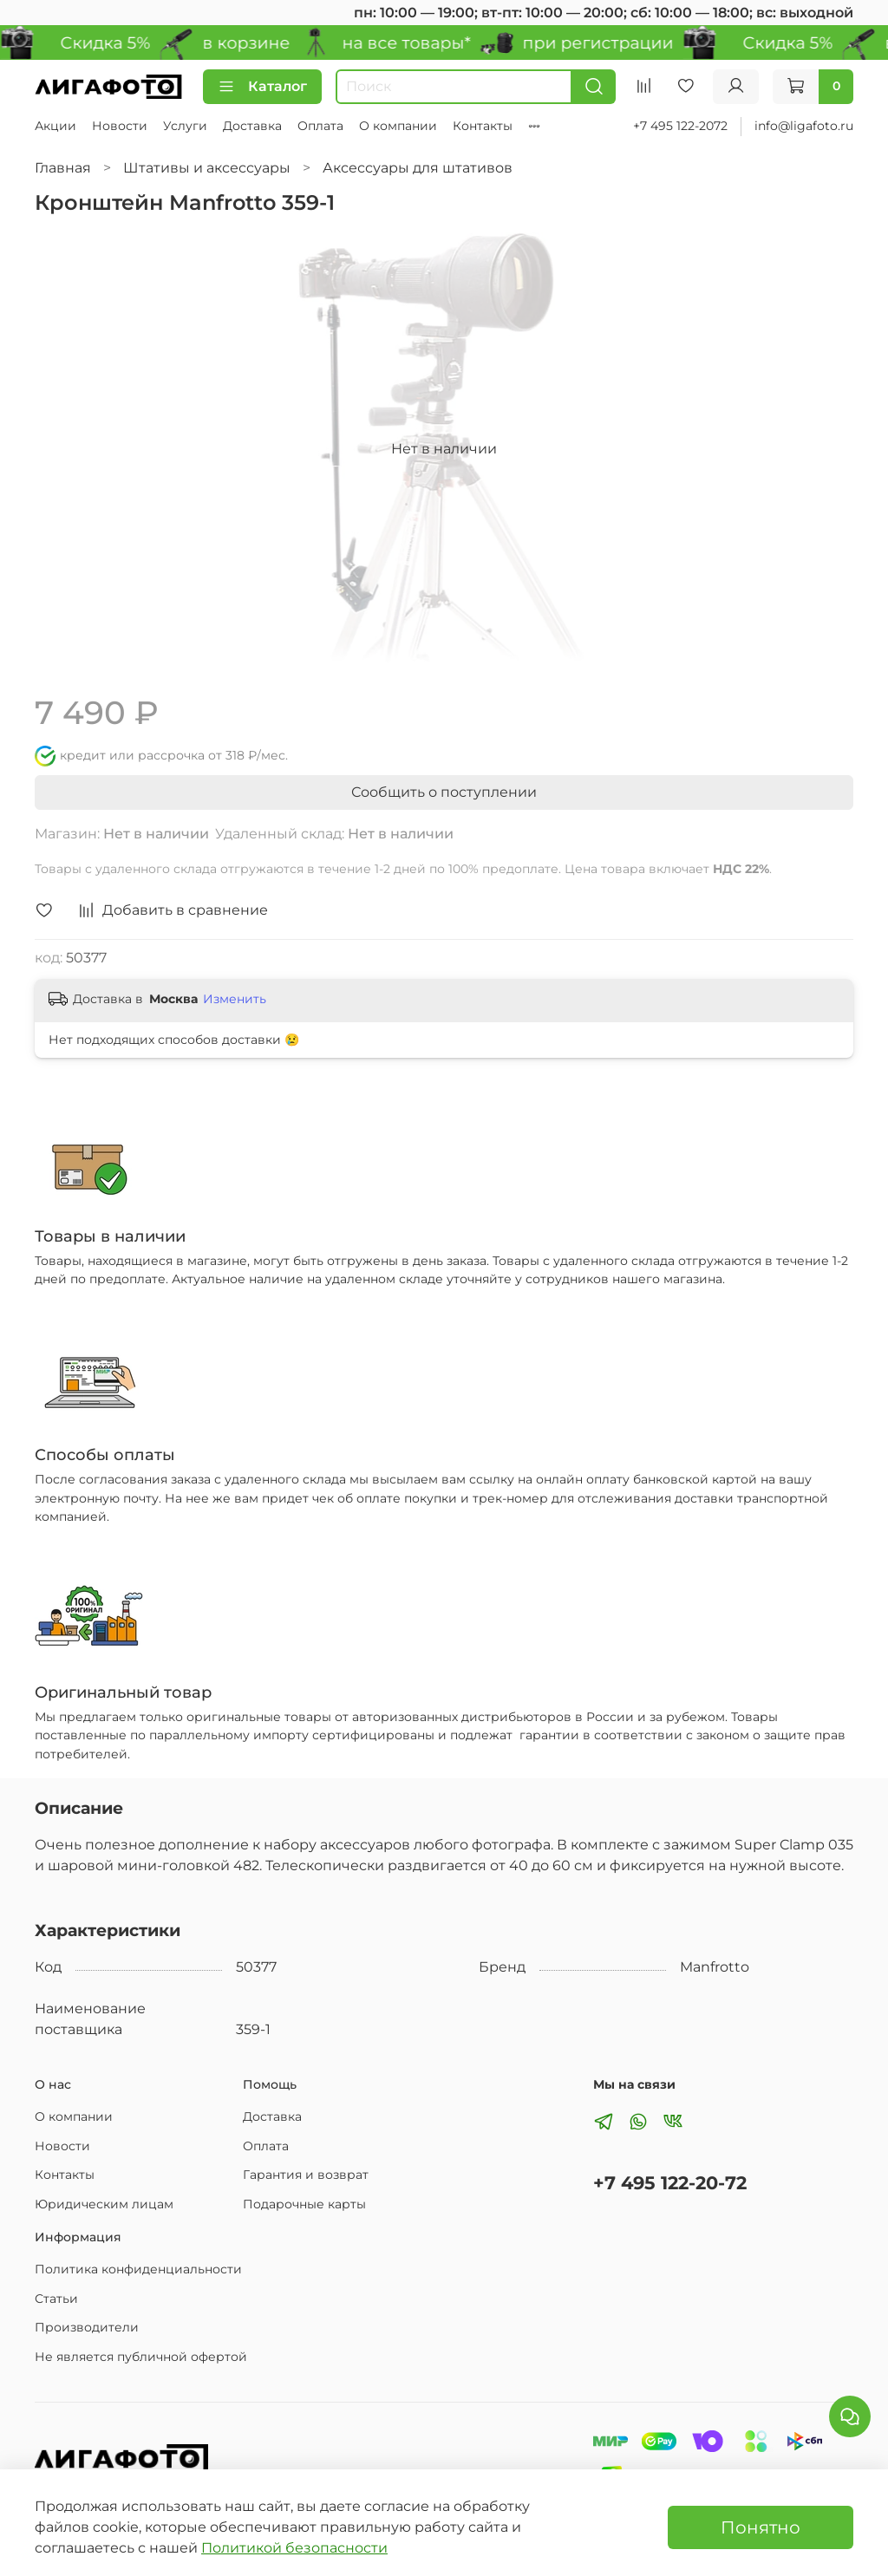 The height and width of the screenshot is (2576, 888). What do you see at coordinates (141, 2356) in the screenshot?
I see `Не является публичной офертой` at bounding box center [141, 2356].